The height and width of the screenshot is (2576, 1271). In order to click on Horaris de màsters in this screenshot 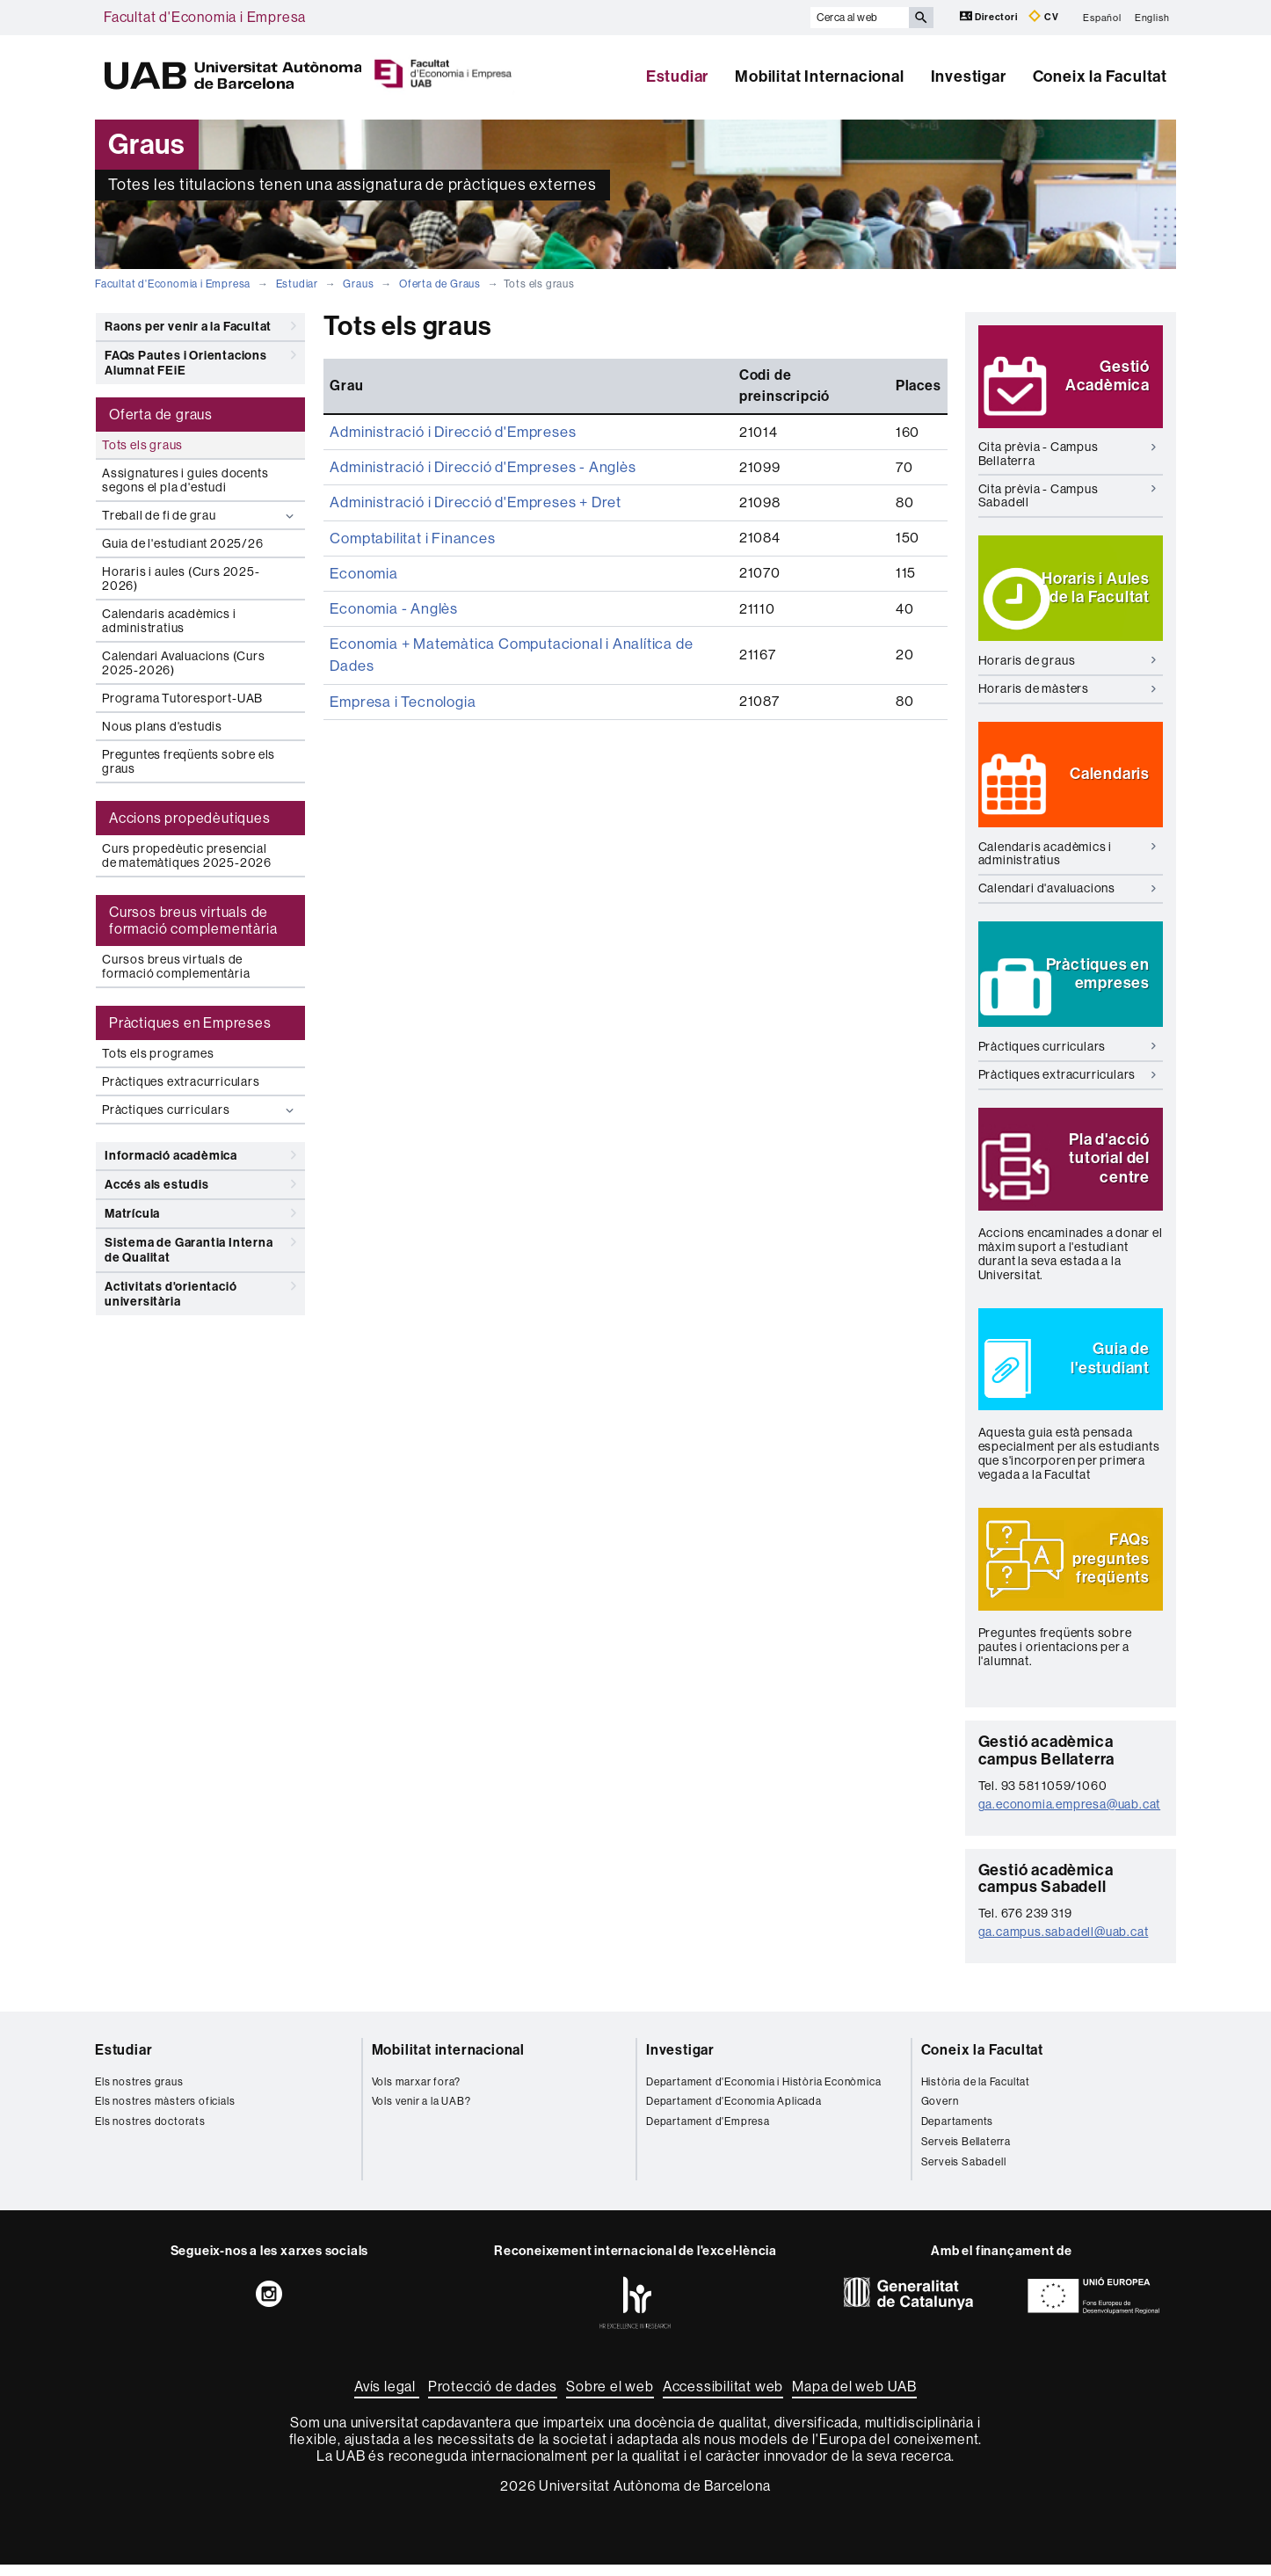, I will do `click(1067, 691)`.